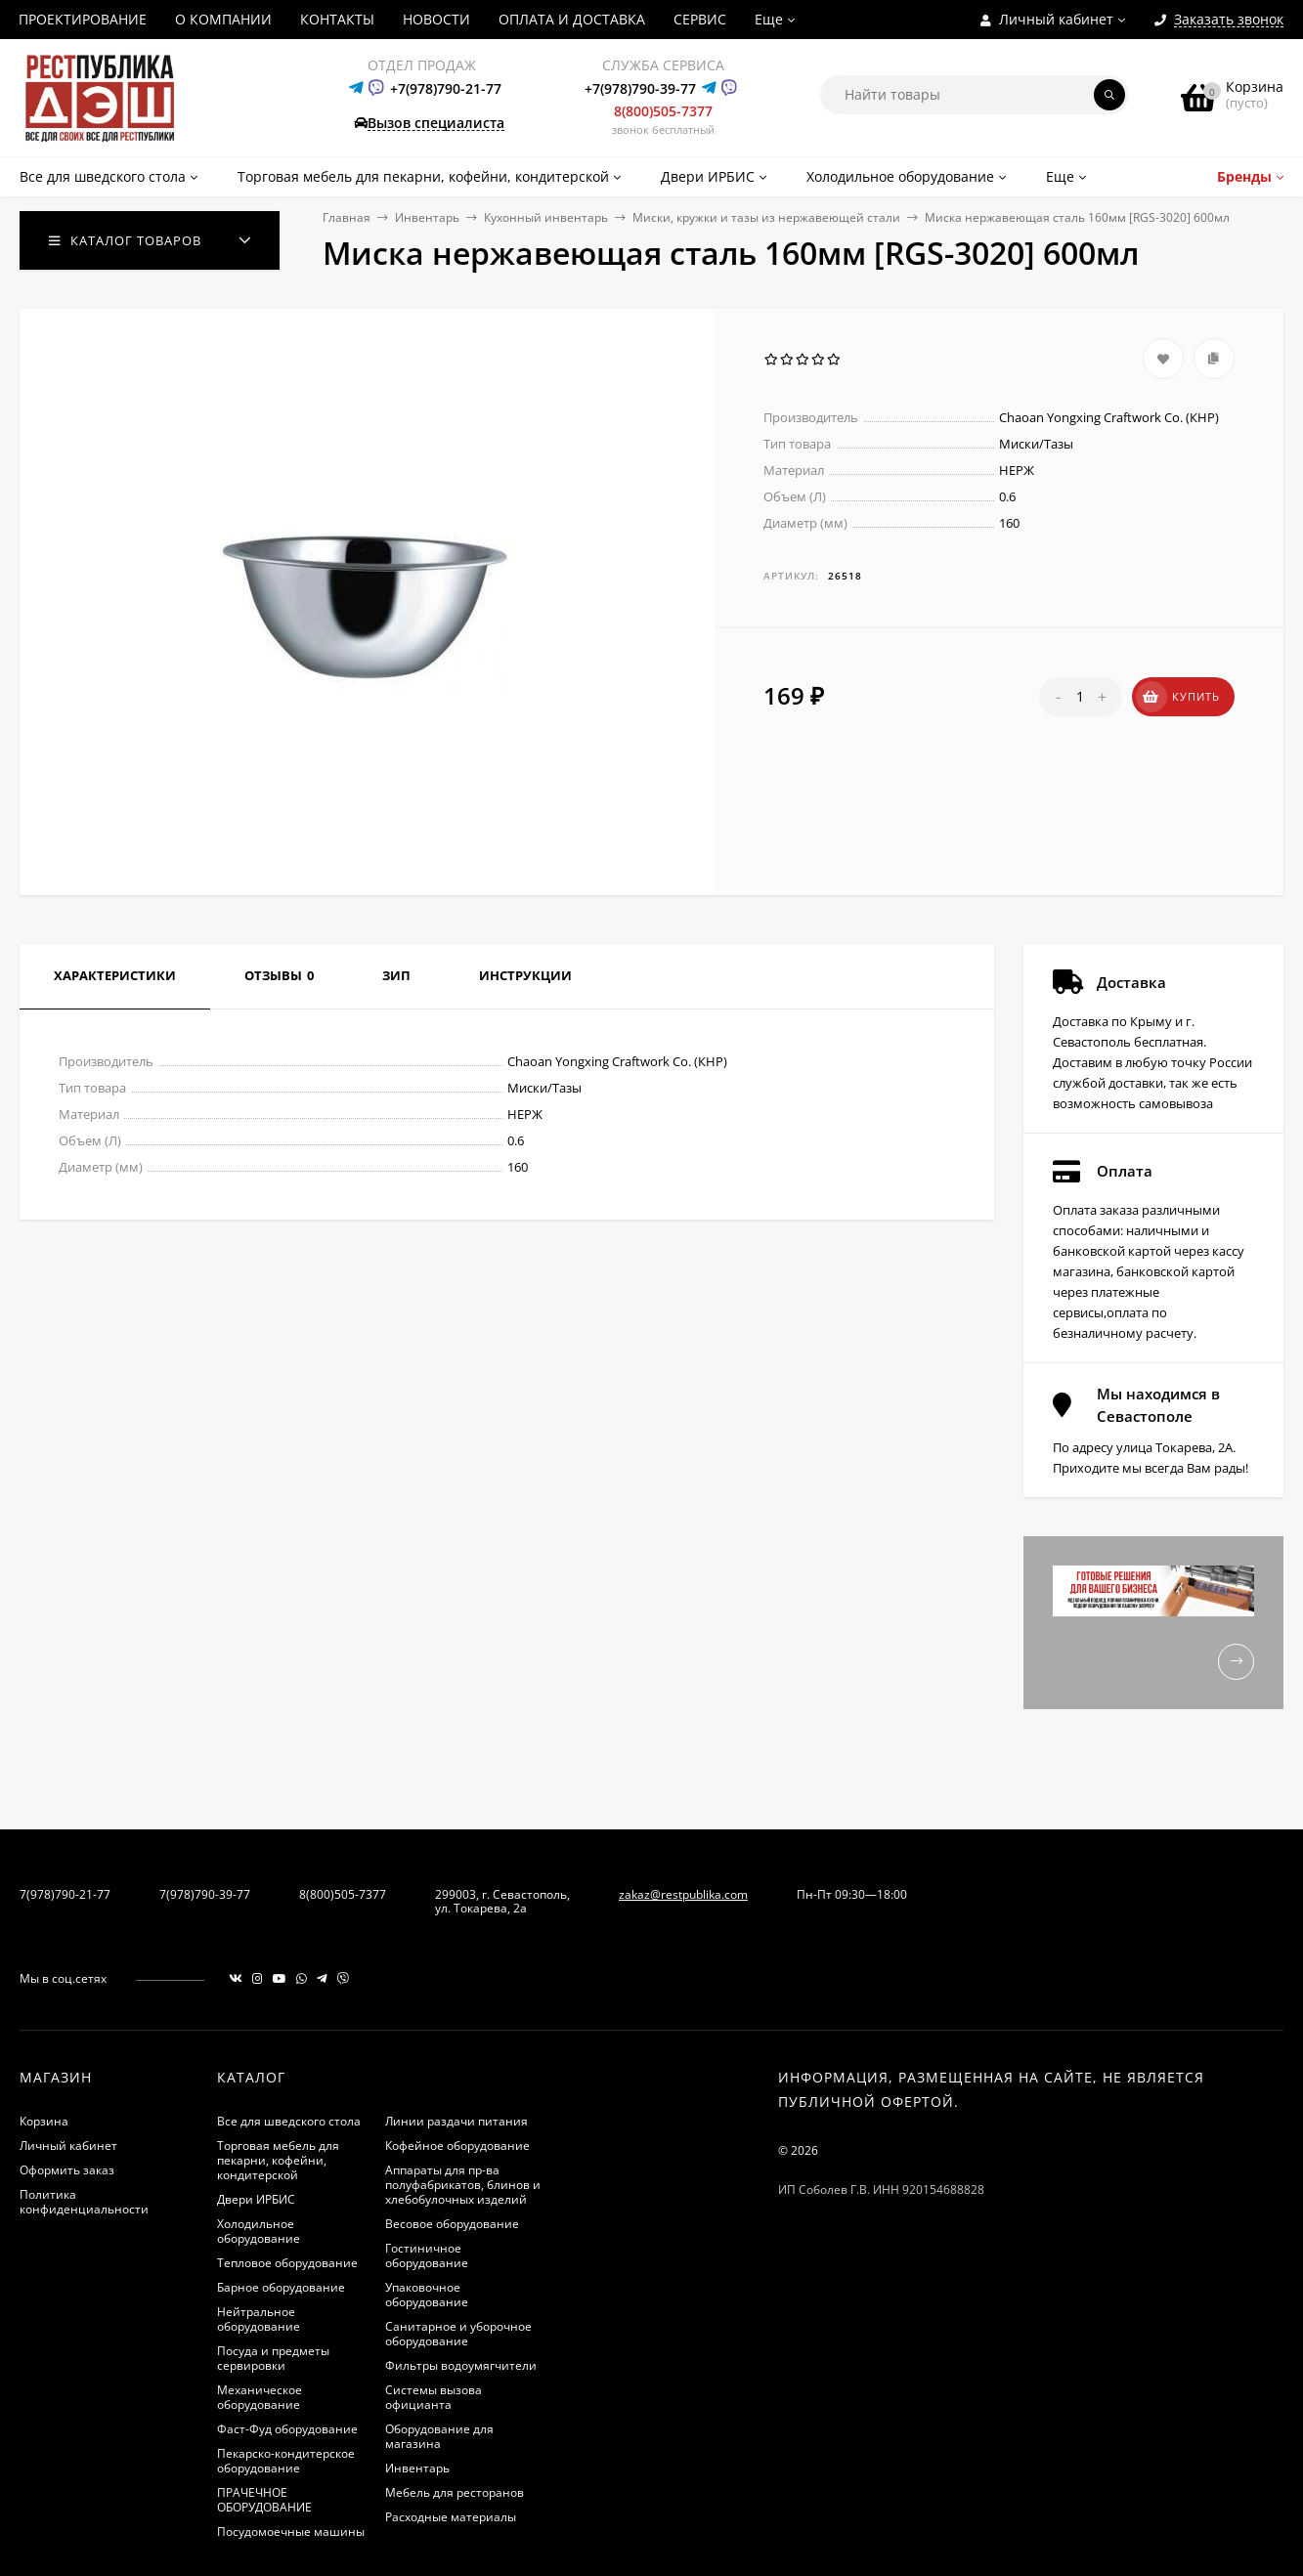 This screenshot has width=1303, height=2576. Describe the element at coordinates (83, 19) in the screenshot. I see `ПРОЕКТИРОВАНИЕ` at that location.